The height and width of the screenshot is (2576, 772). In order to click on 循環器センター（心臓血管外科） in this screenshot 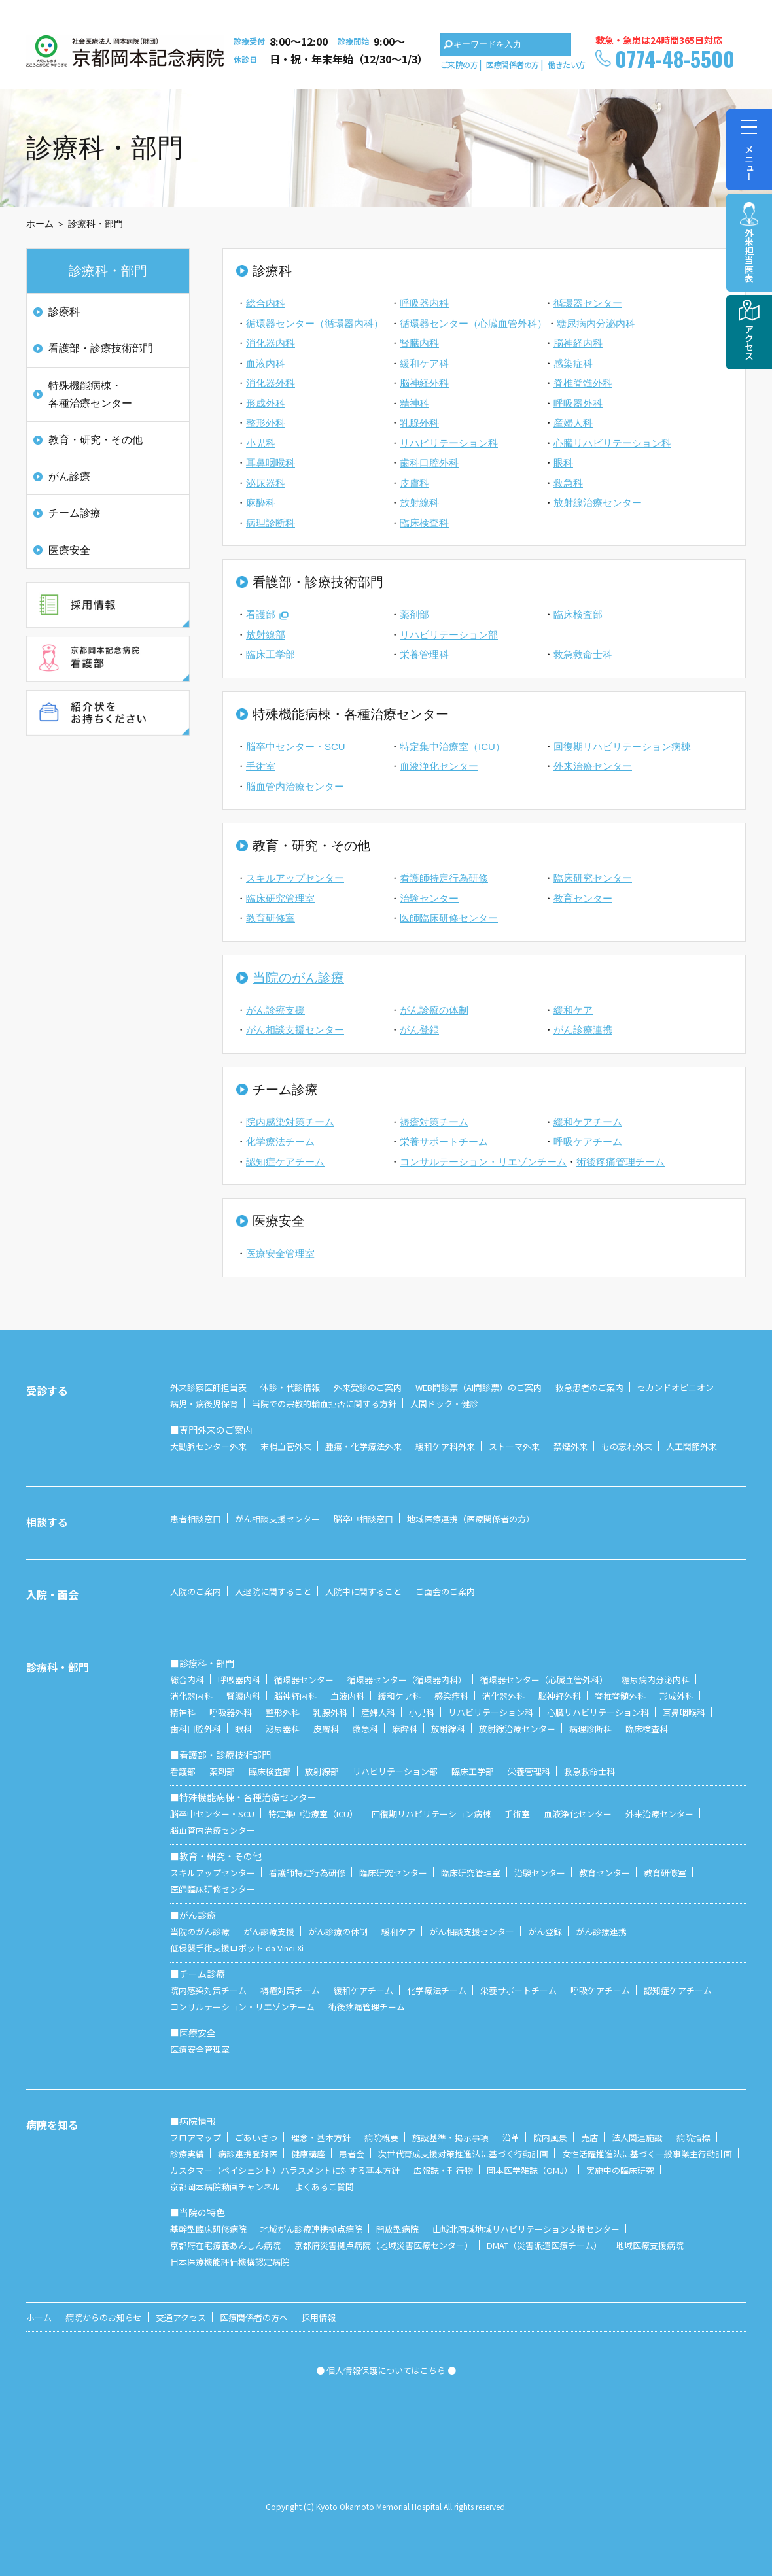, I will do `click(473, 323)`.